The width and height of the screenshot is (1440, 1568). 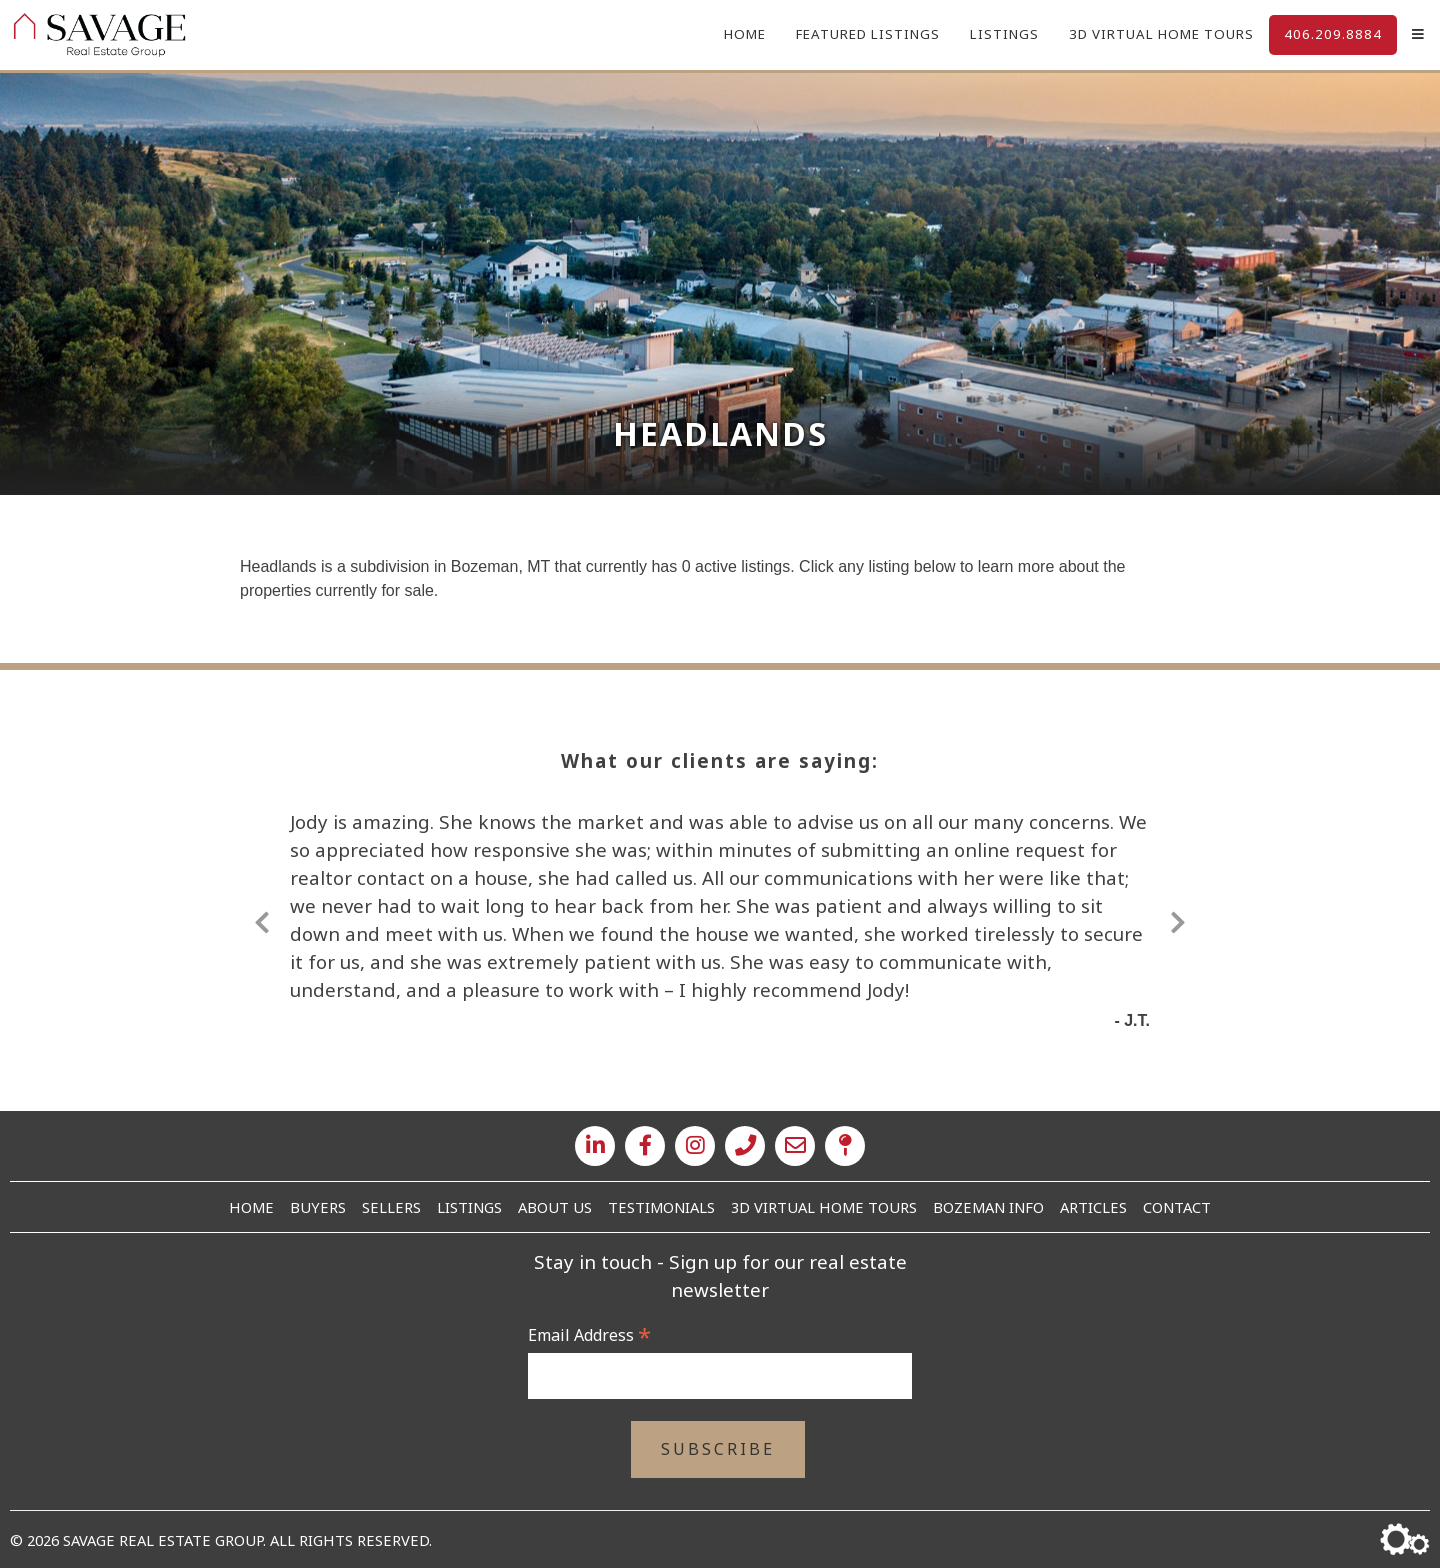 I want to click on 406.209.8884, so click(x=1333, y=34).